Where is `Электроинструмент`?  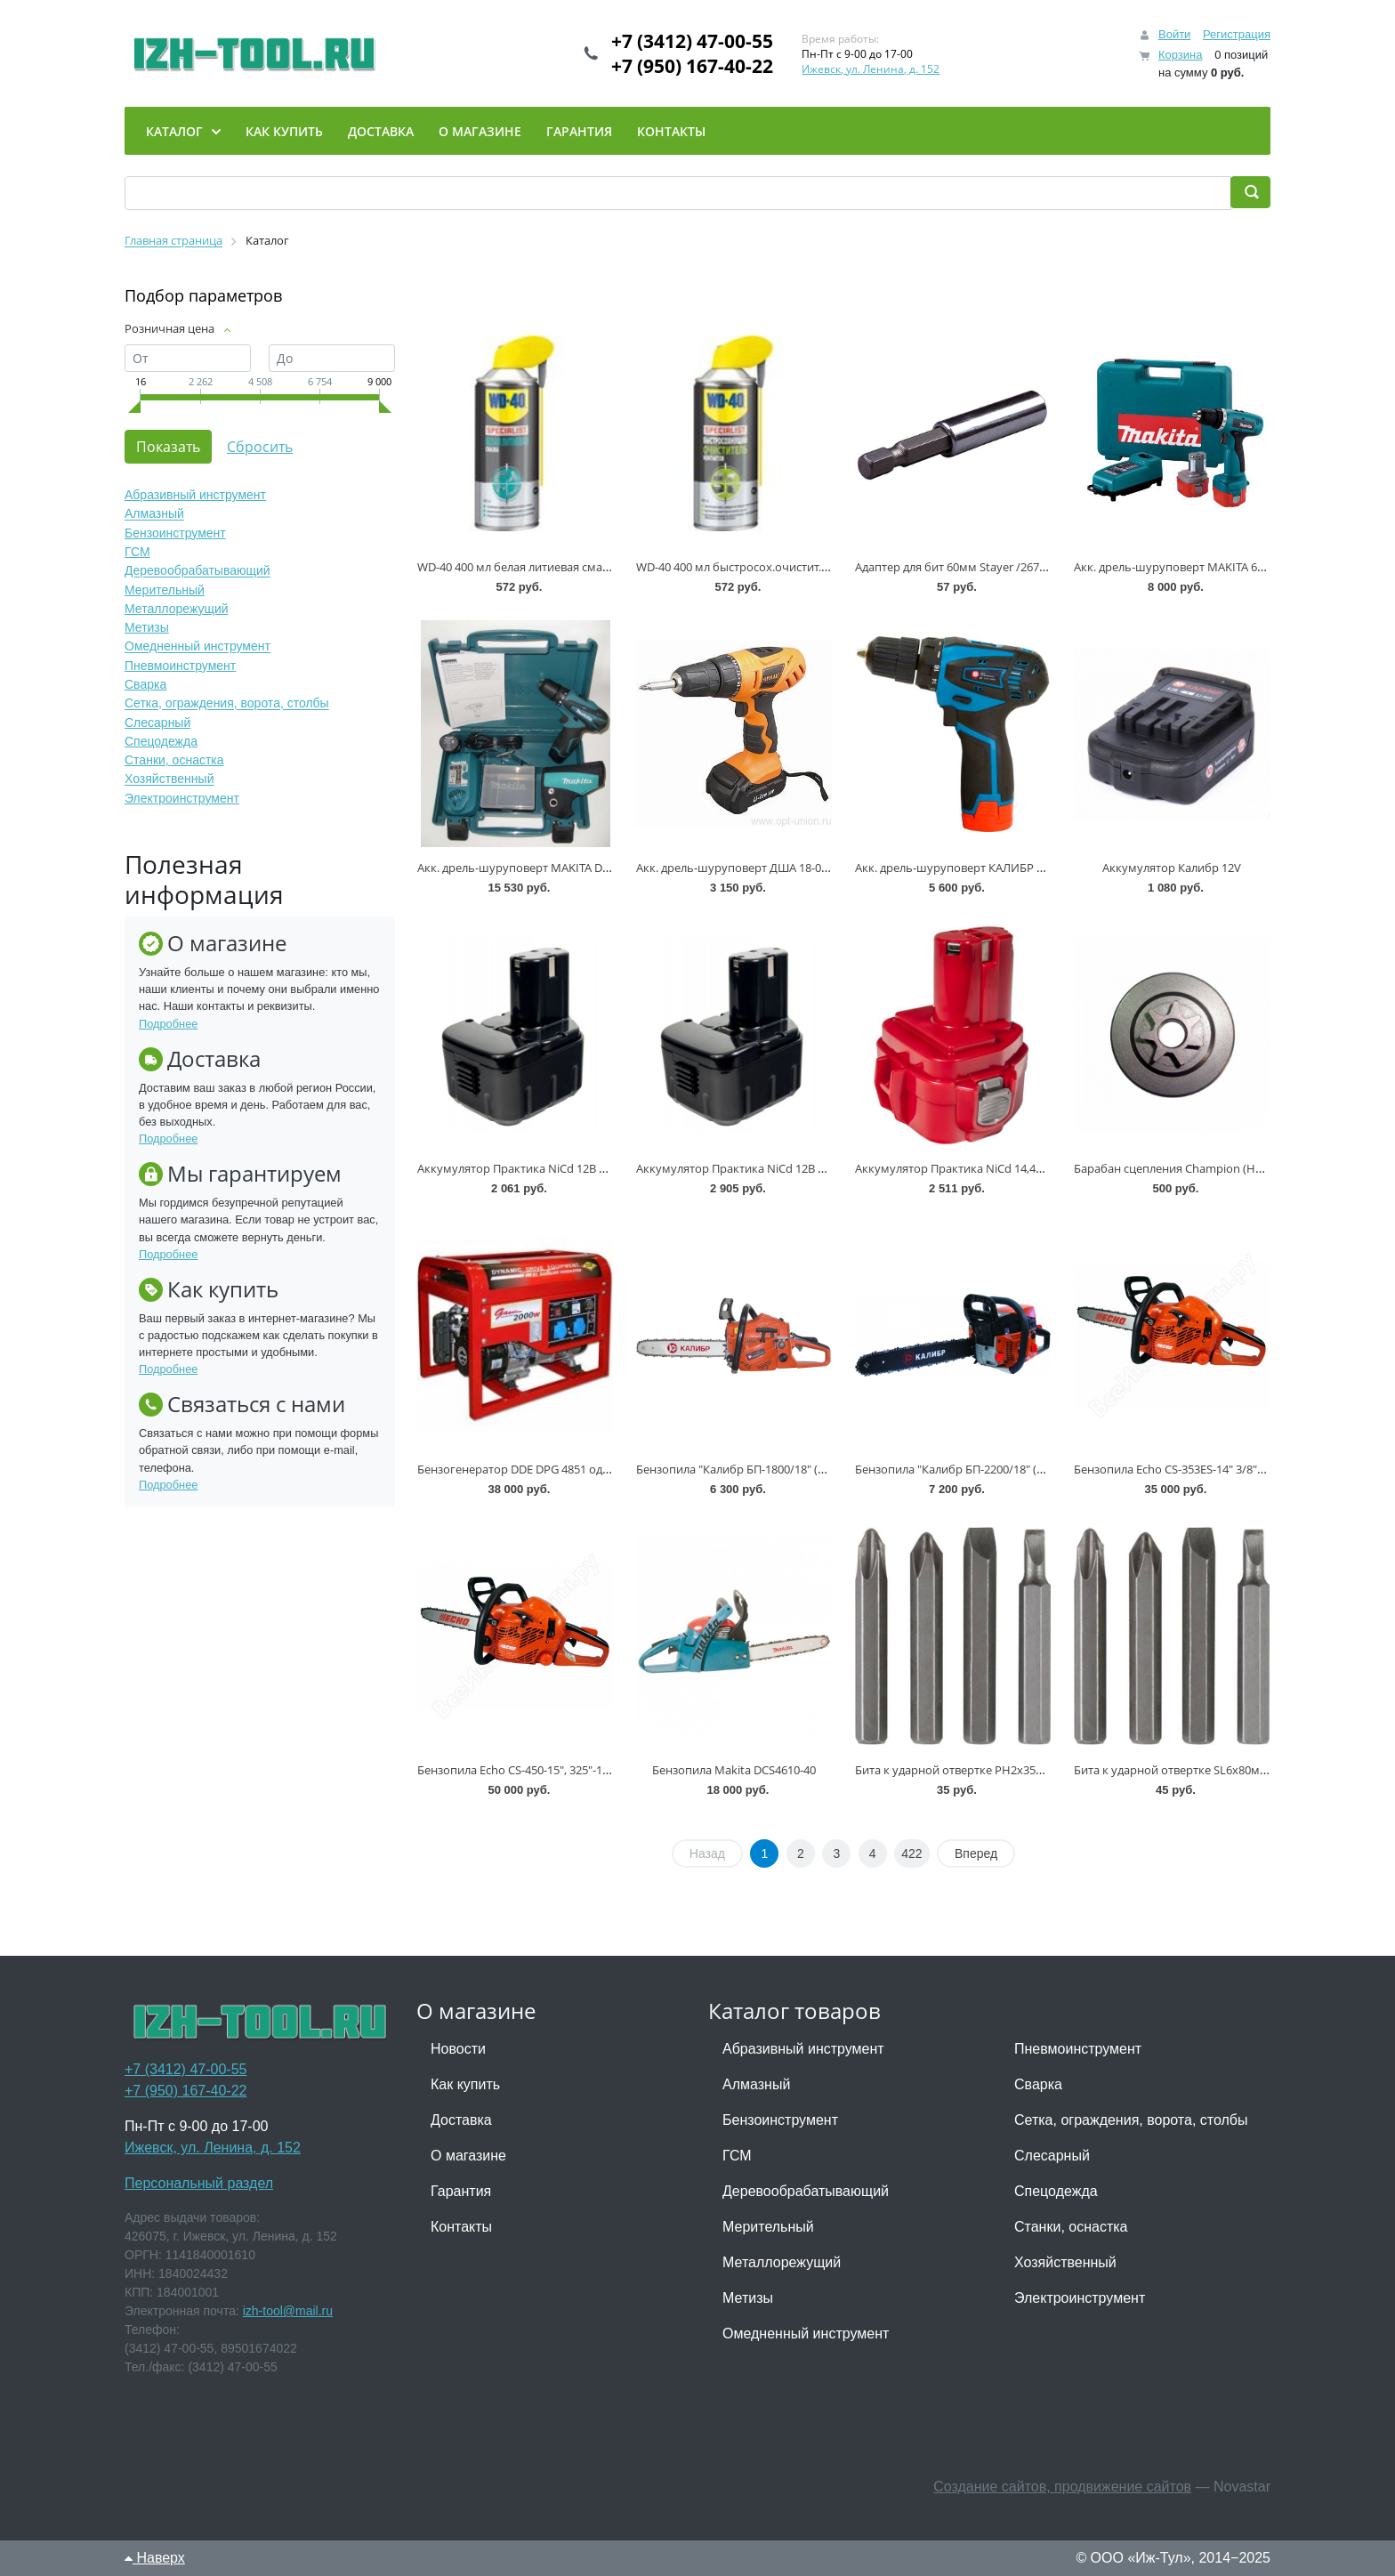
Электроинструмент is located at coordinates (182, 798).